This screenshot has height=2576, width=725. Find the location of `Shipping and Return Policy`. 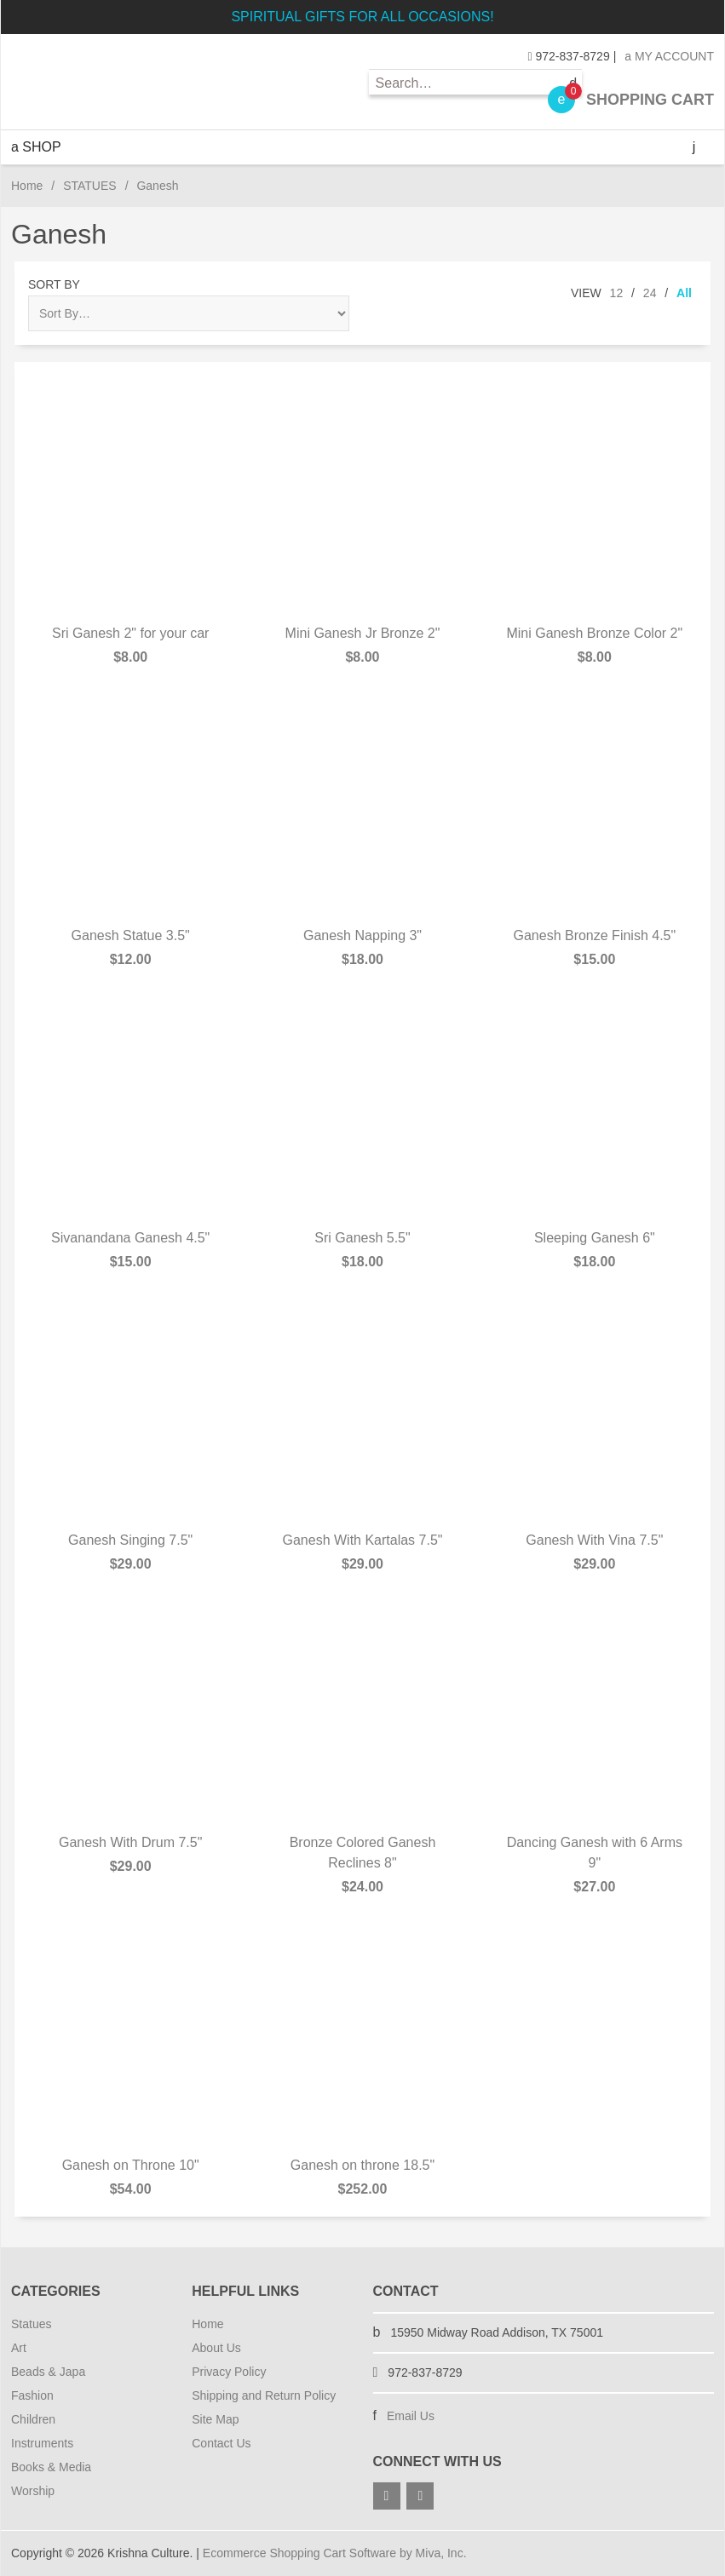

Shipping and Return Policy is located at coordinates (264, 2395).